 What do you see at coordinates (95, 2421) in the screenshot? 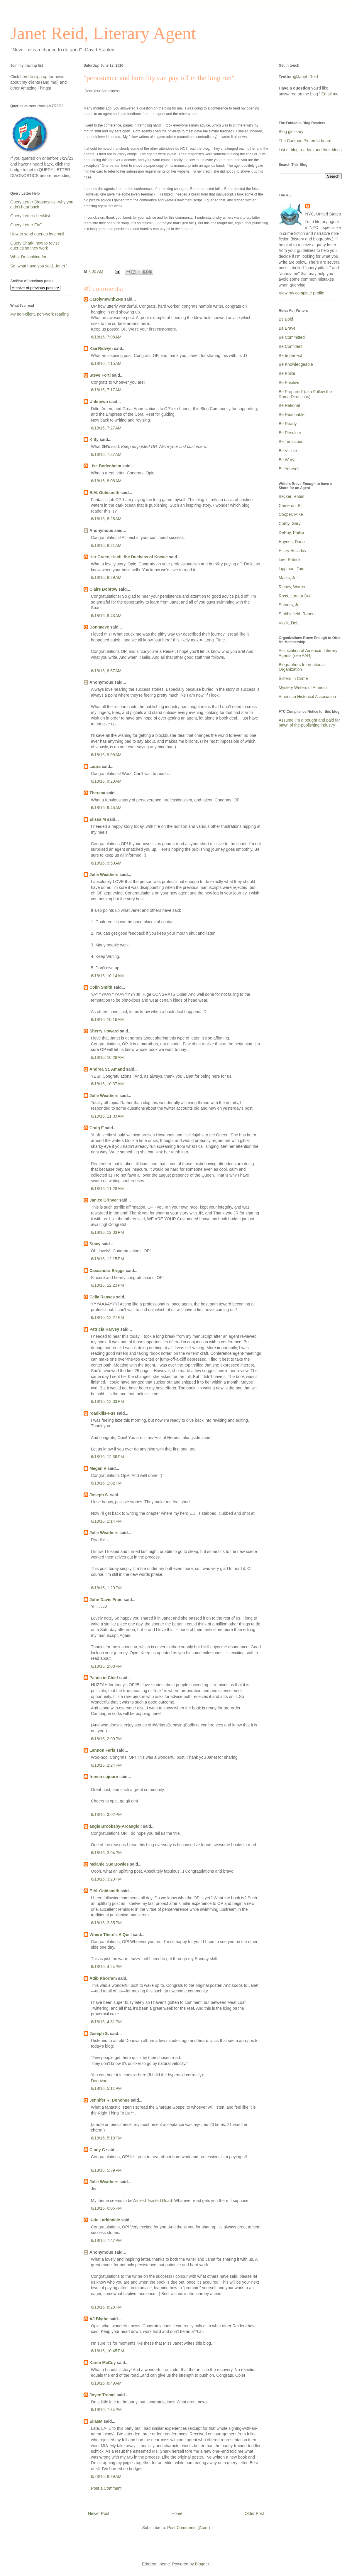
I see `EliasM` at bounding box center [95, 2421].